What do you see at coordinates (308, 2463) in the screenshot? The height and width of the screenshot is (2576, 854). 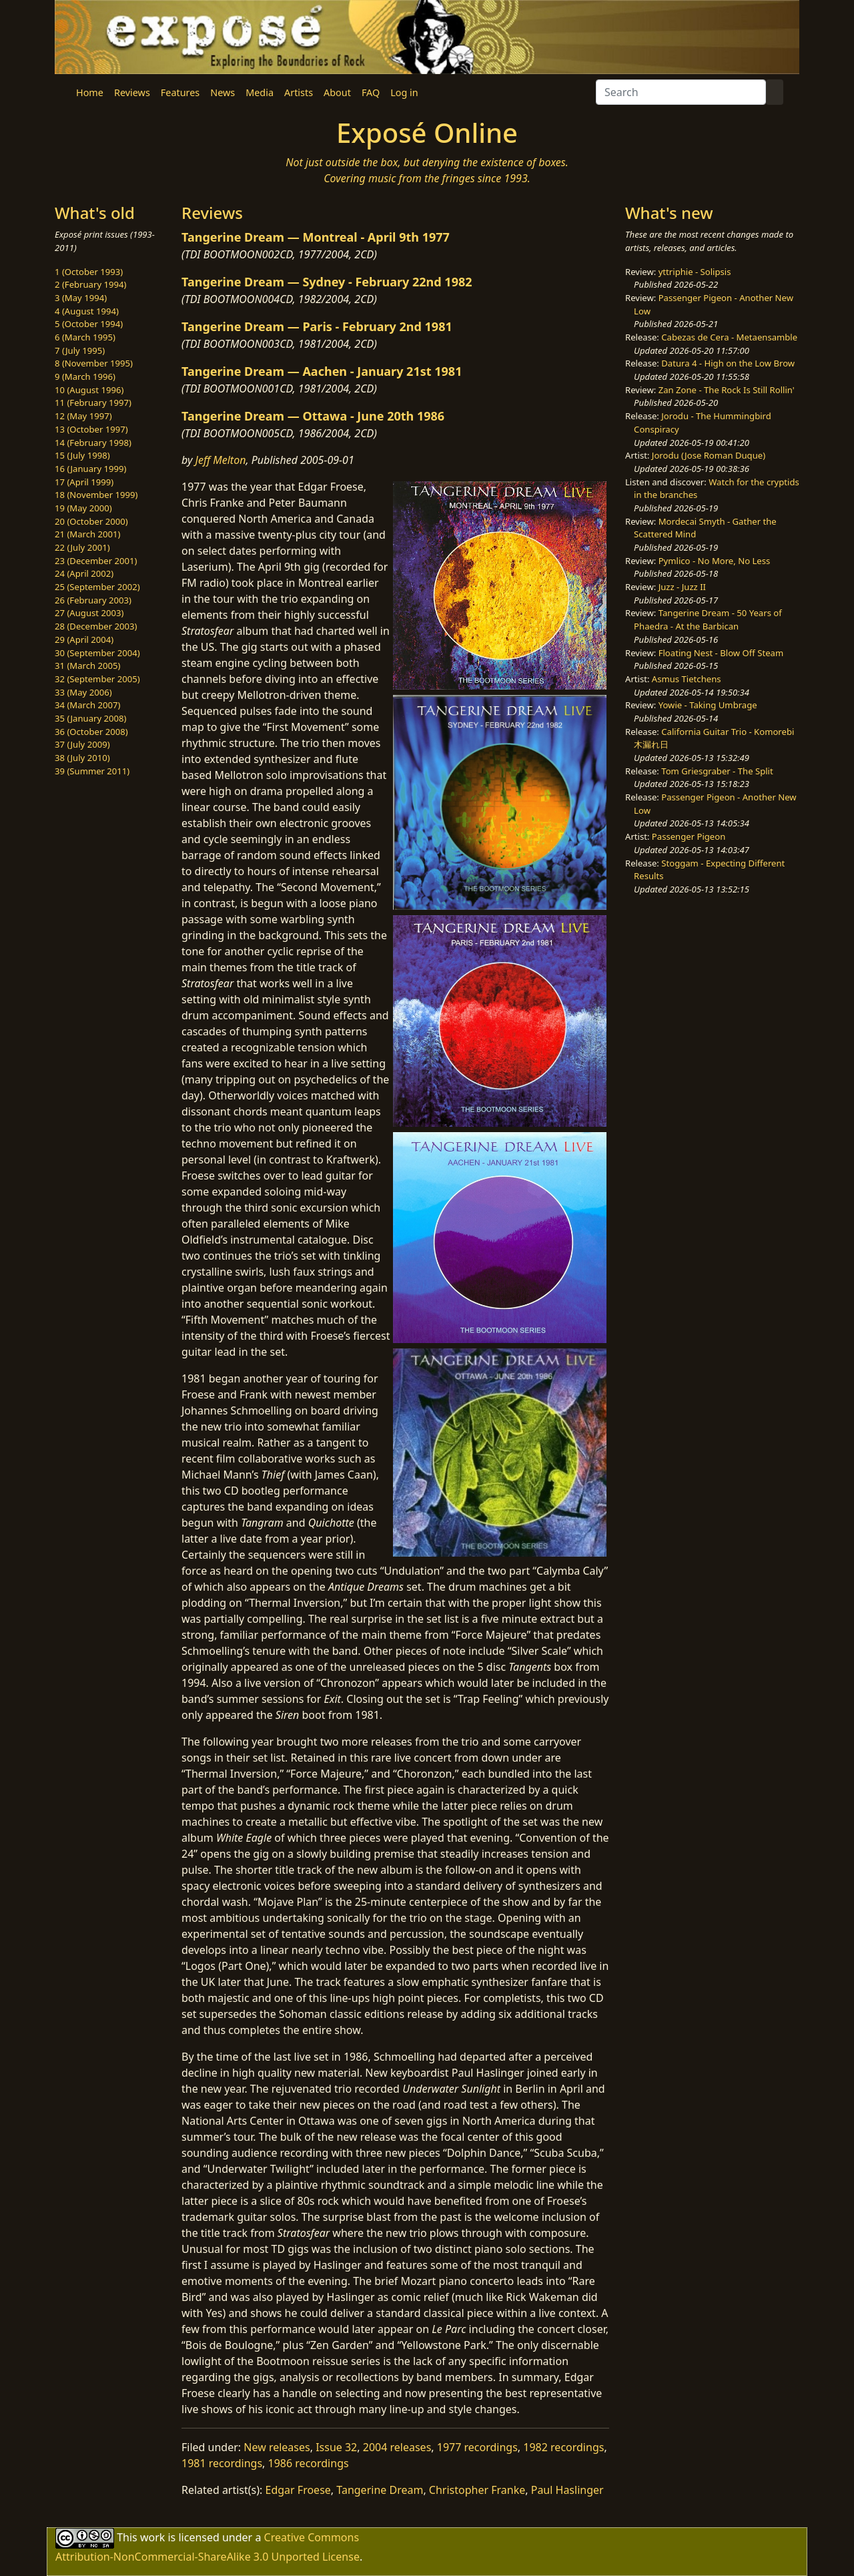 I see `1986 recordings` at bounding box center [308, 2463].